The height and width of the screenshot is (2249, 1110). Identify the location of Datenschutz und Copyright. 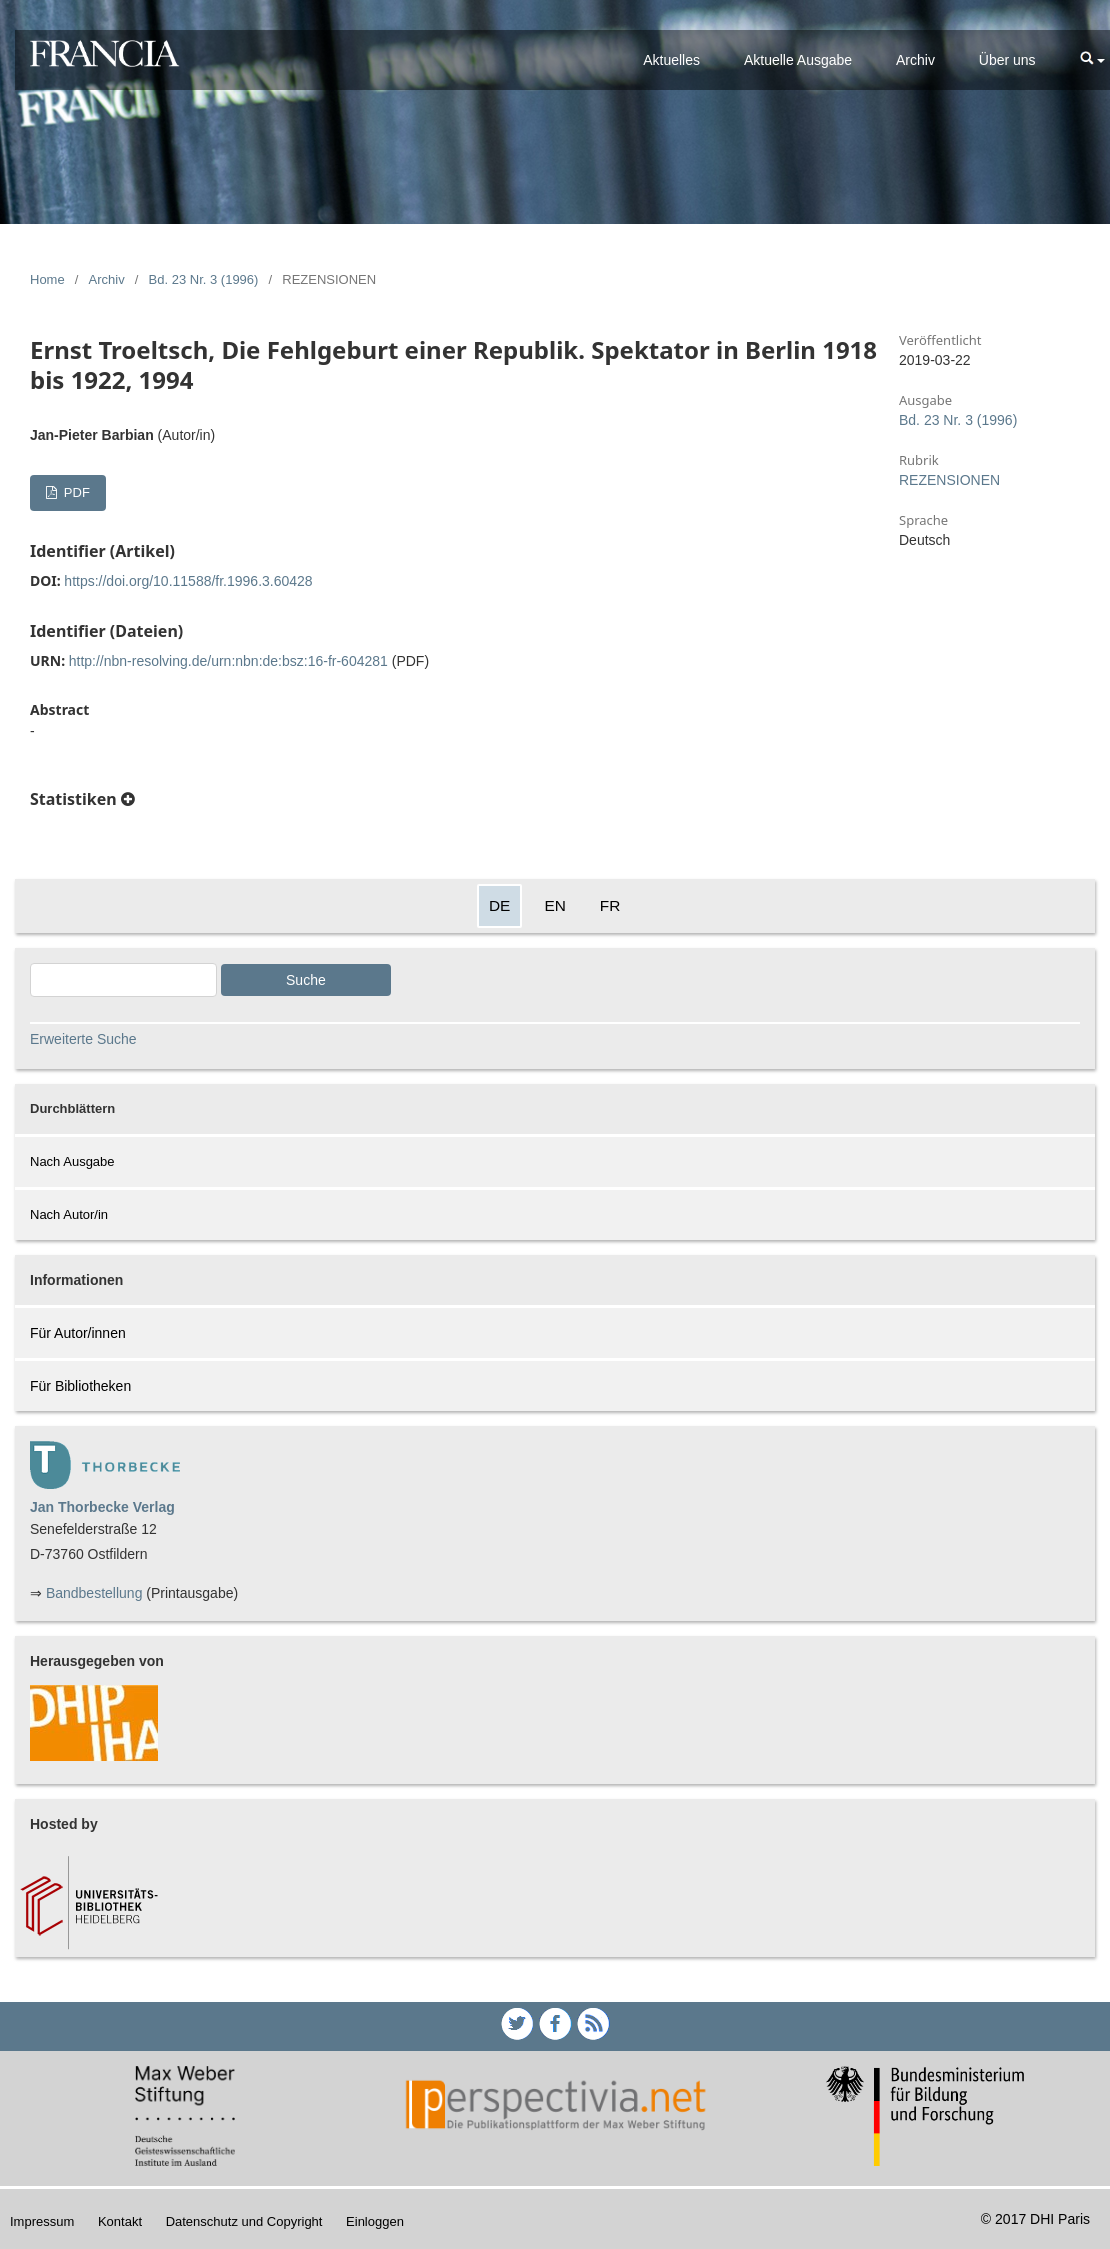
(244, 2221).